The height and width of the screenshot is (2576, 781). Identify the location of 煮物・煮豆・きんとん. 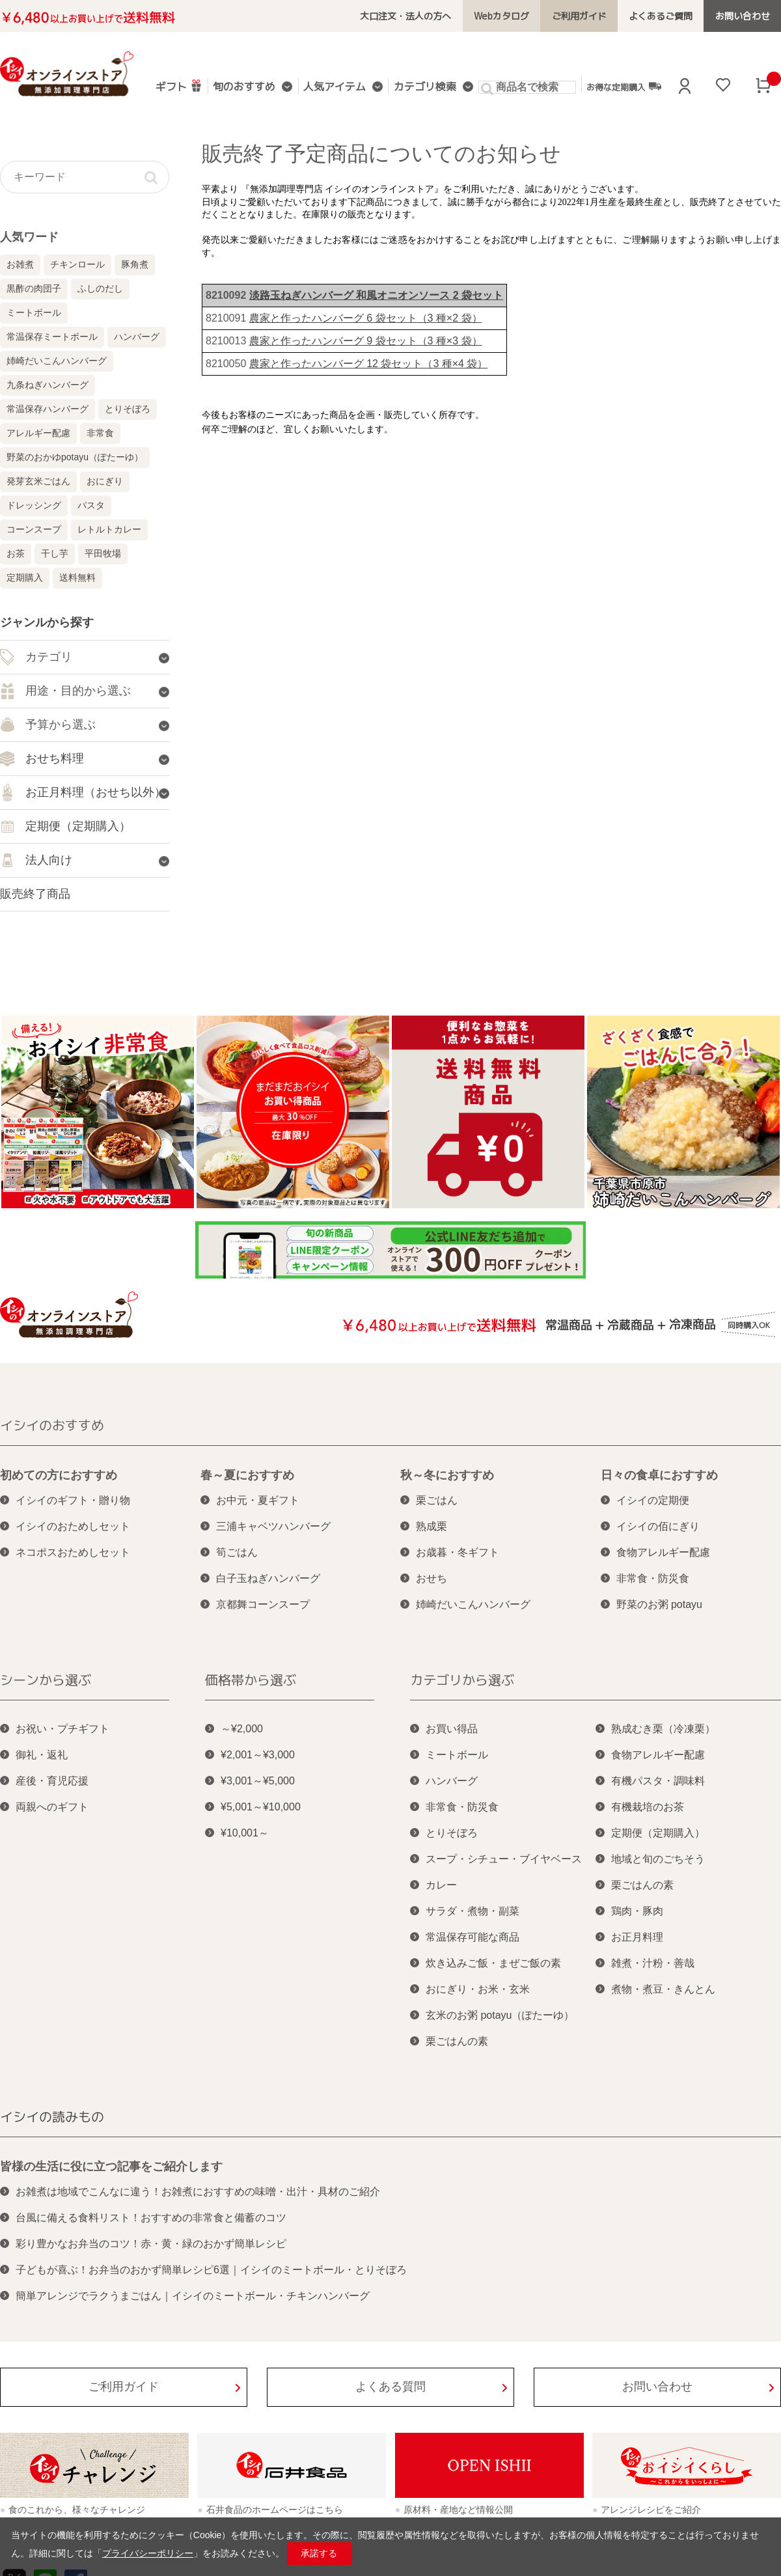
(663, 1989).